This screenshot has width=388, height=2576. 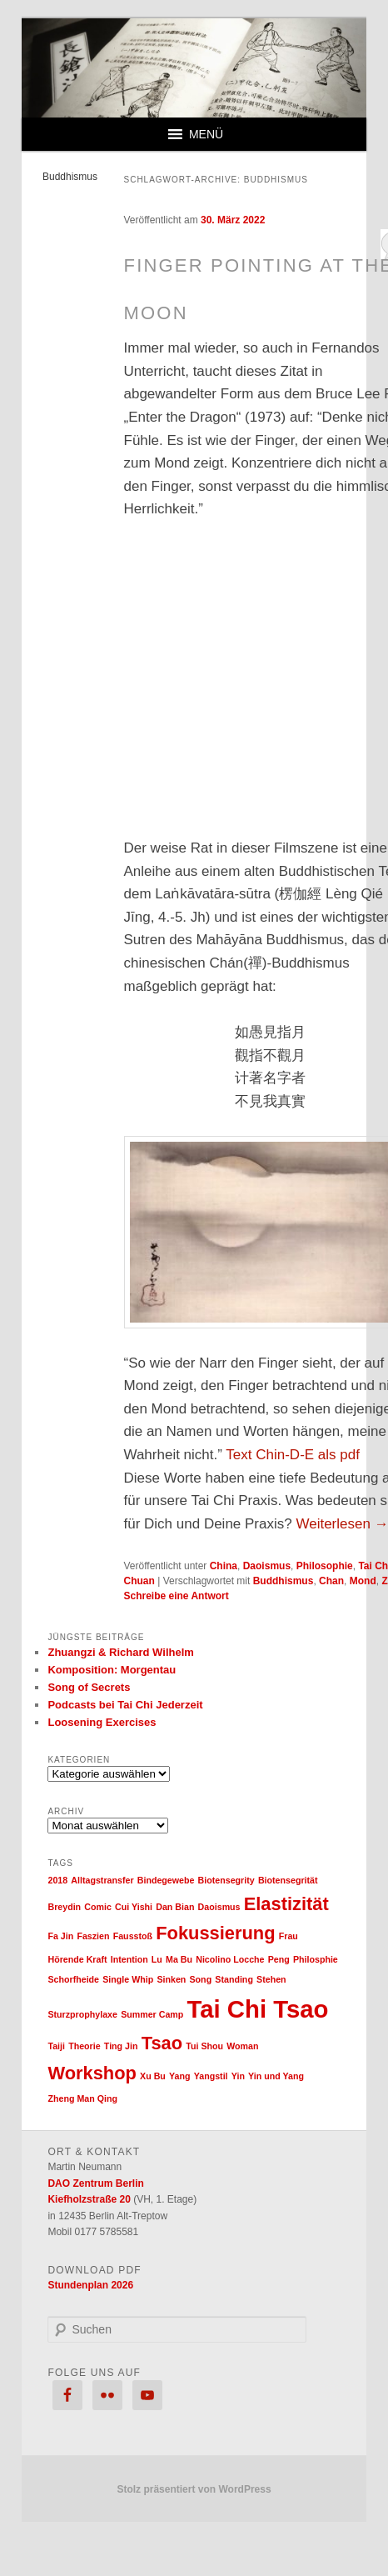 What do you see at coordinates (226, 1880) in the screenshot?
I see `Biotensegrity [Biotensegrity (1 Eintrag)]` at bounding box center [226, 1880].